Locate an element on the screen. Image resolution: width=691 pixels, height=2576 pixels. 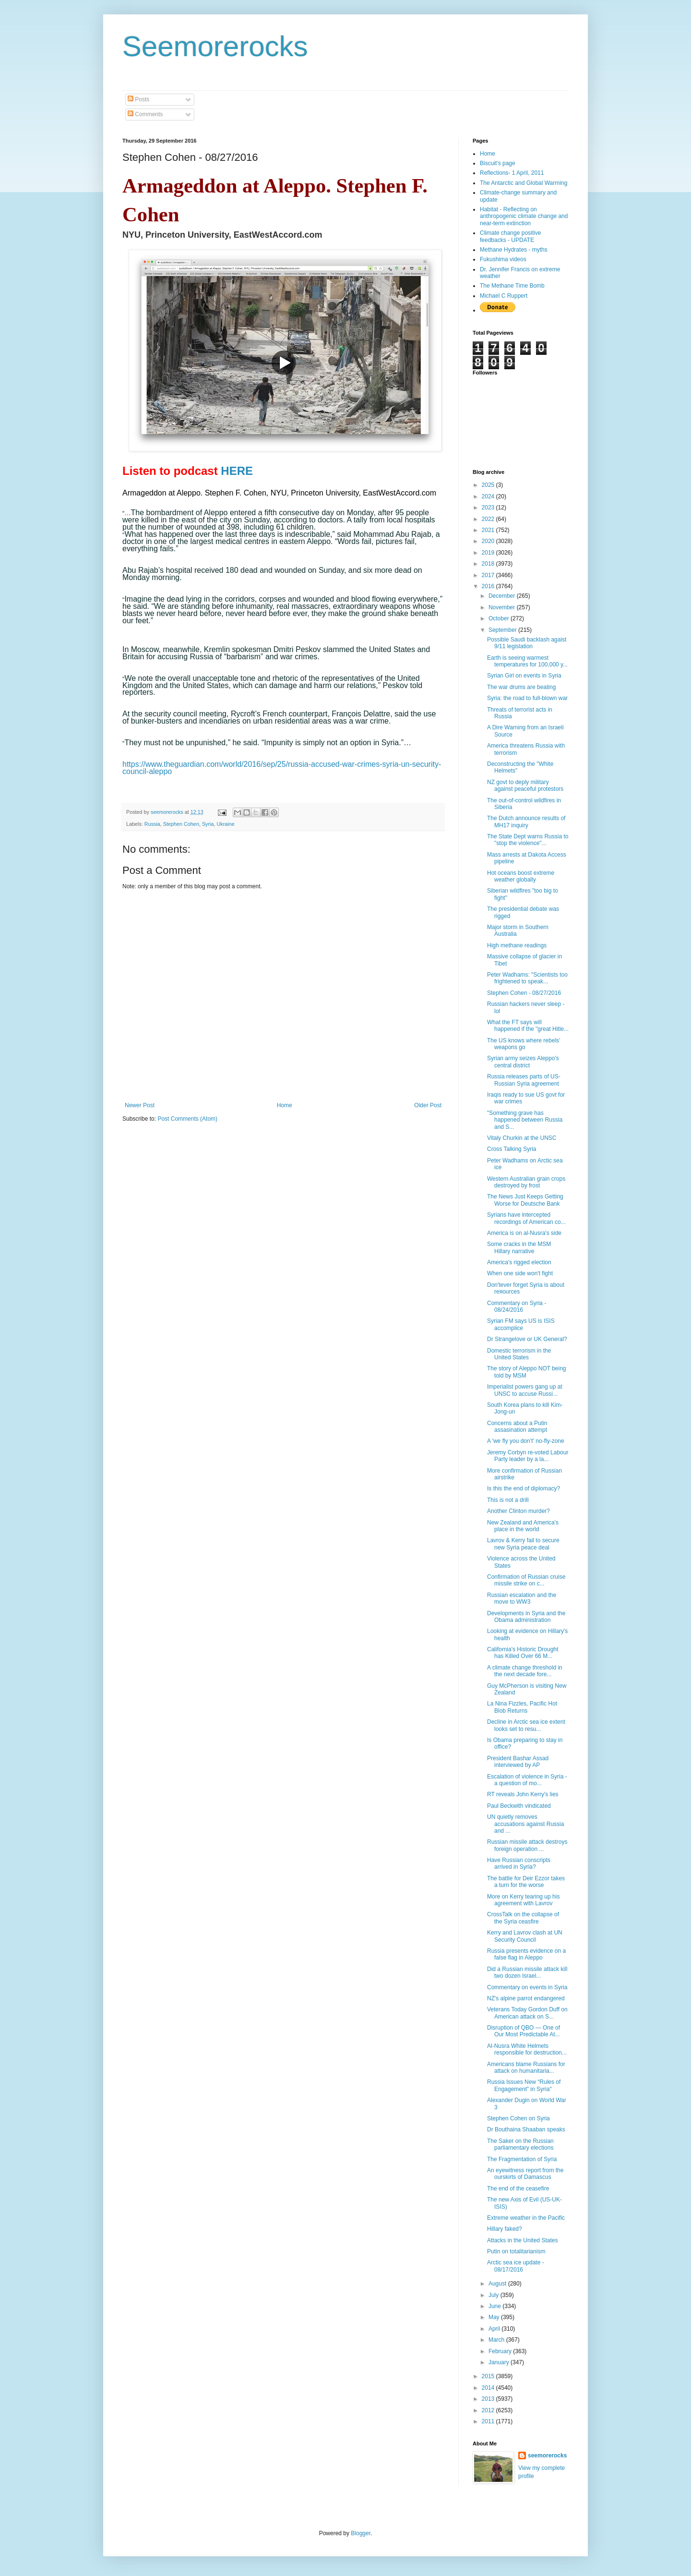
The Methane Time Bomb is located at coordinates (512, 285).